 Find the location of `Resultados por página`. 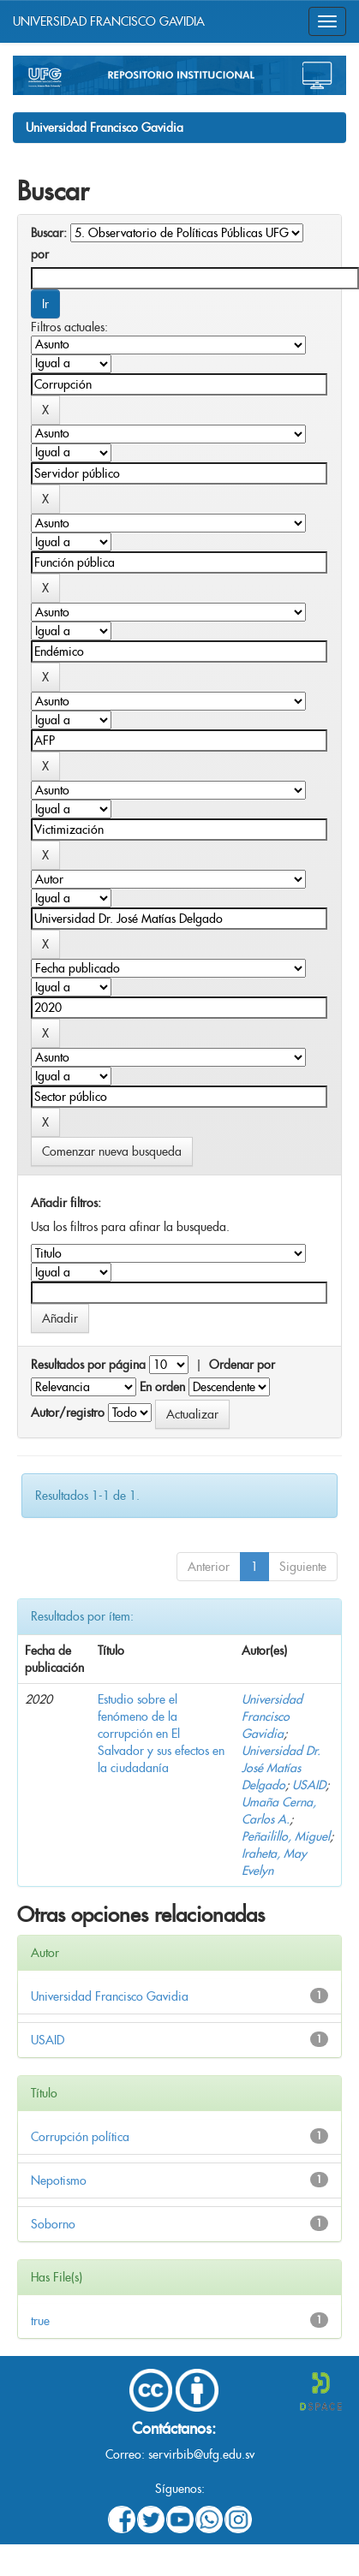

Resultados por página is located at coordinates (88, 1364).